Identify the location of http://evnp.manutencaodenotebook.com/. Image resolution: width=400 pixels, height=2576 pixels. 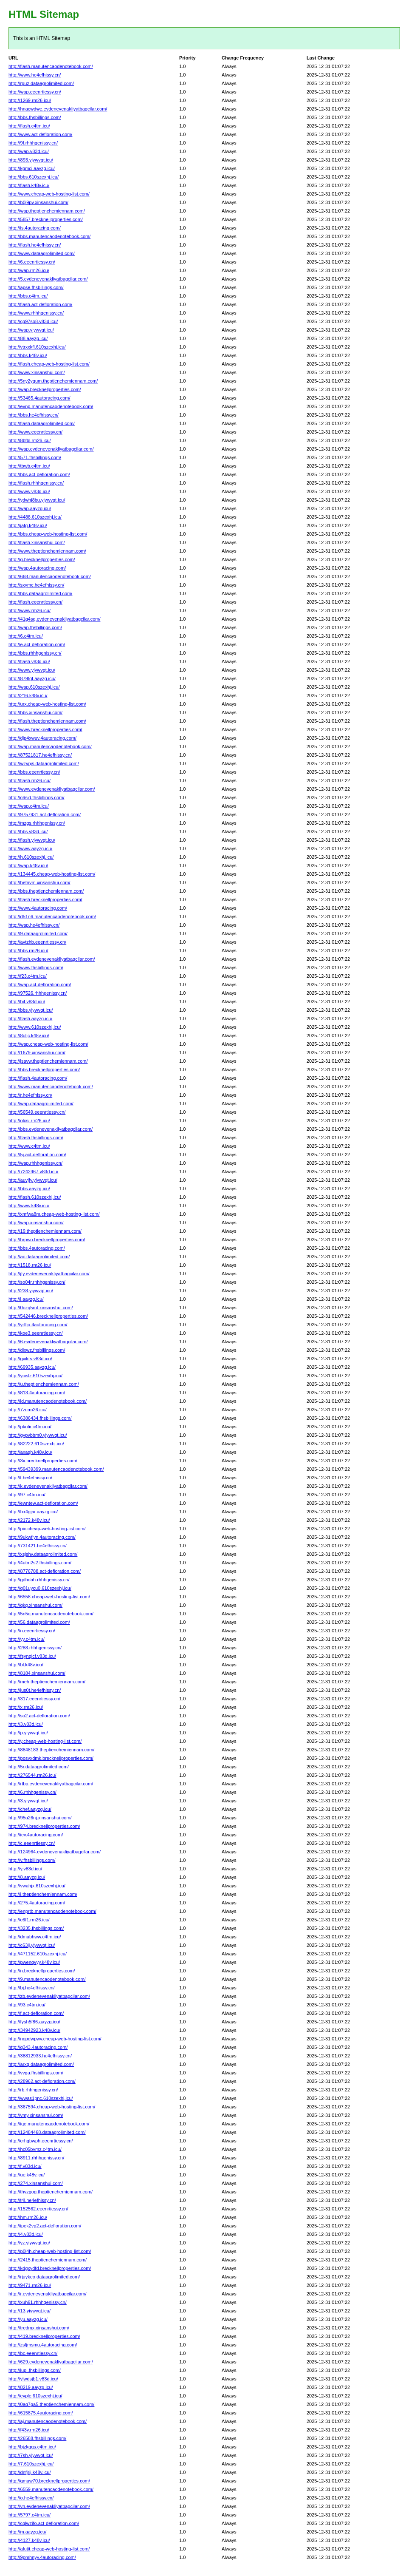
(50, 406).